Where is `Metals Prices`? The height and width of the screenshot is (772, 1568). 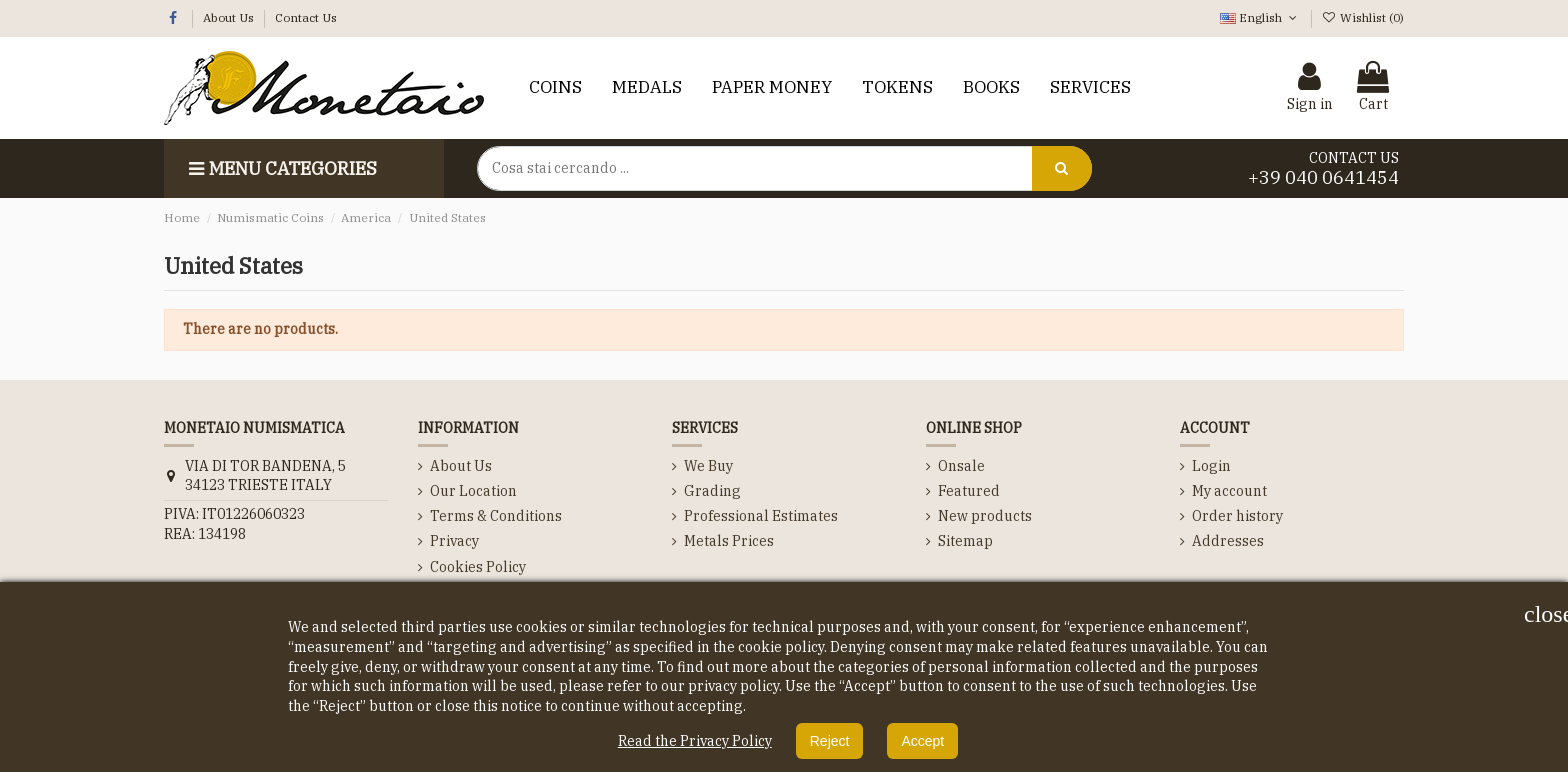 Metals Prices is located at coordinates (729, 541).